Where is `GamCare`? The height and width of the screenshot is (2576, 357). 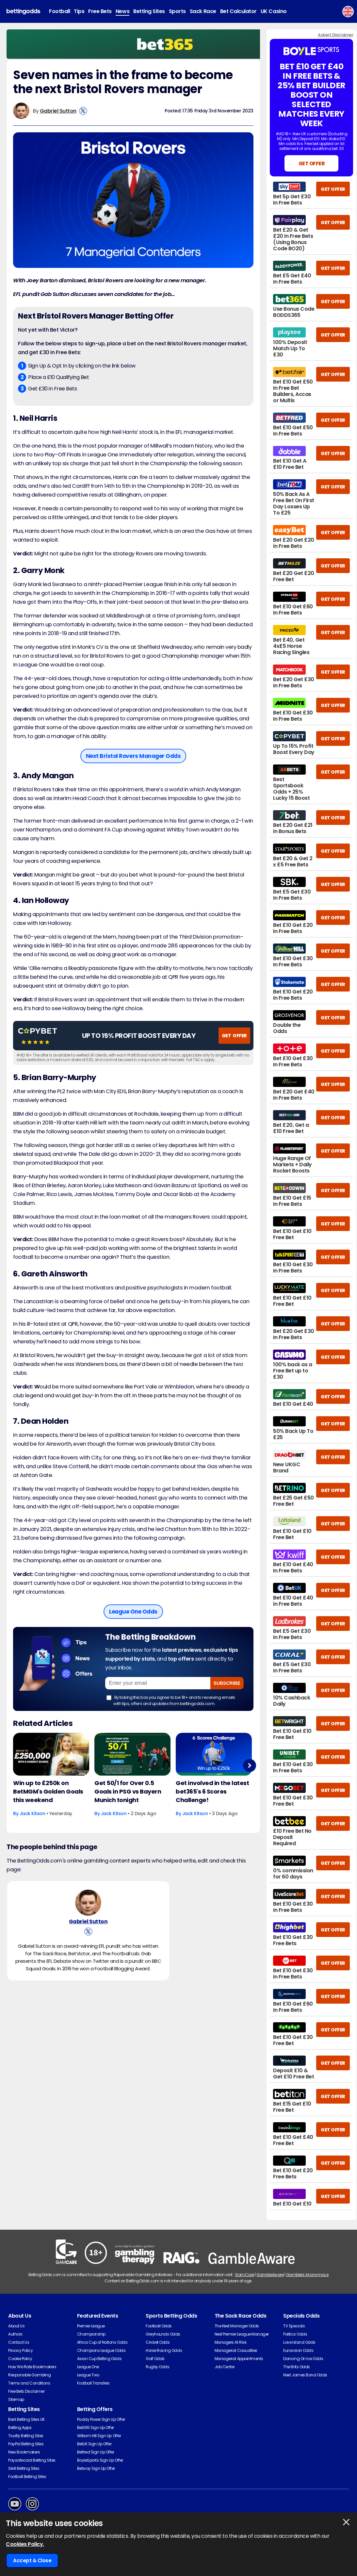
GamCare is located at coordinates (244, 2274).